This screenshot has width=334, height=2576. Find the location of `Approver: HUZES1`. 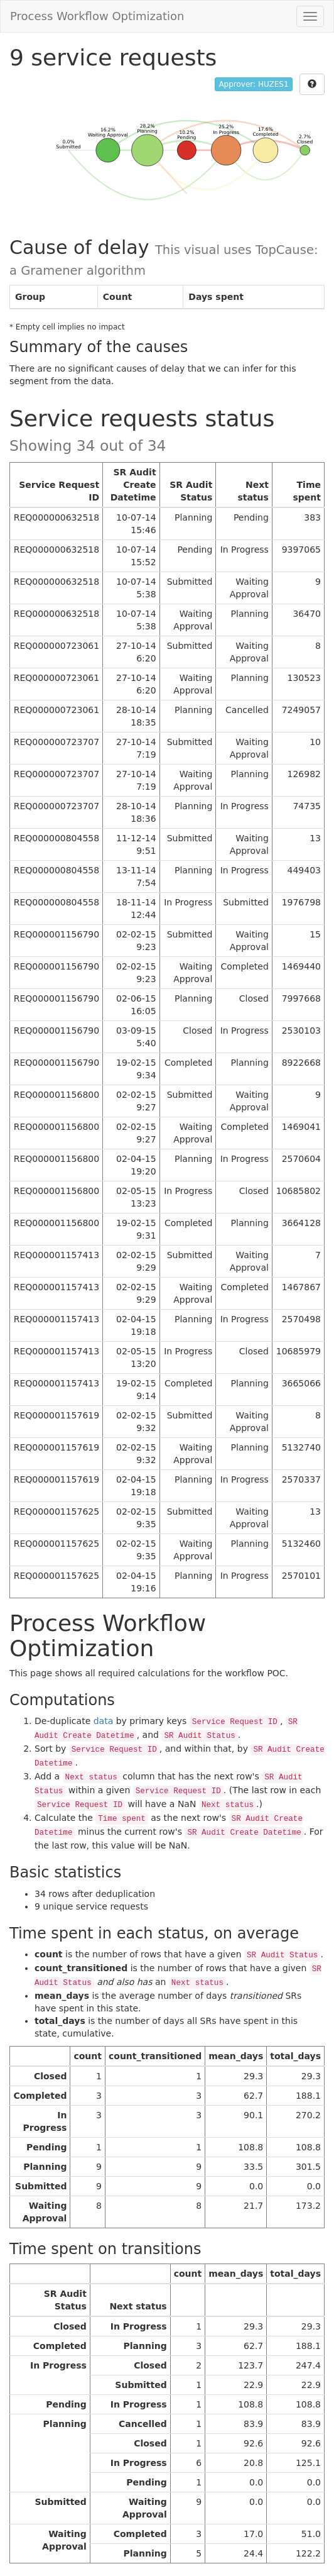

Approver: HUZES1 is located at coordinates (253, 84).